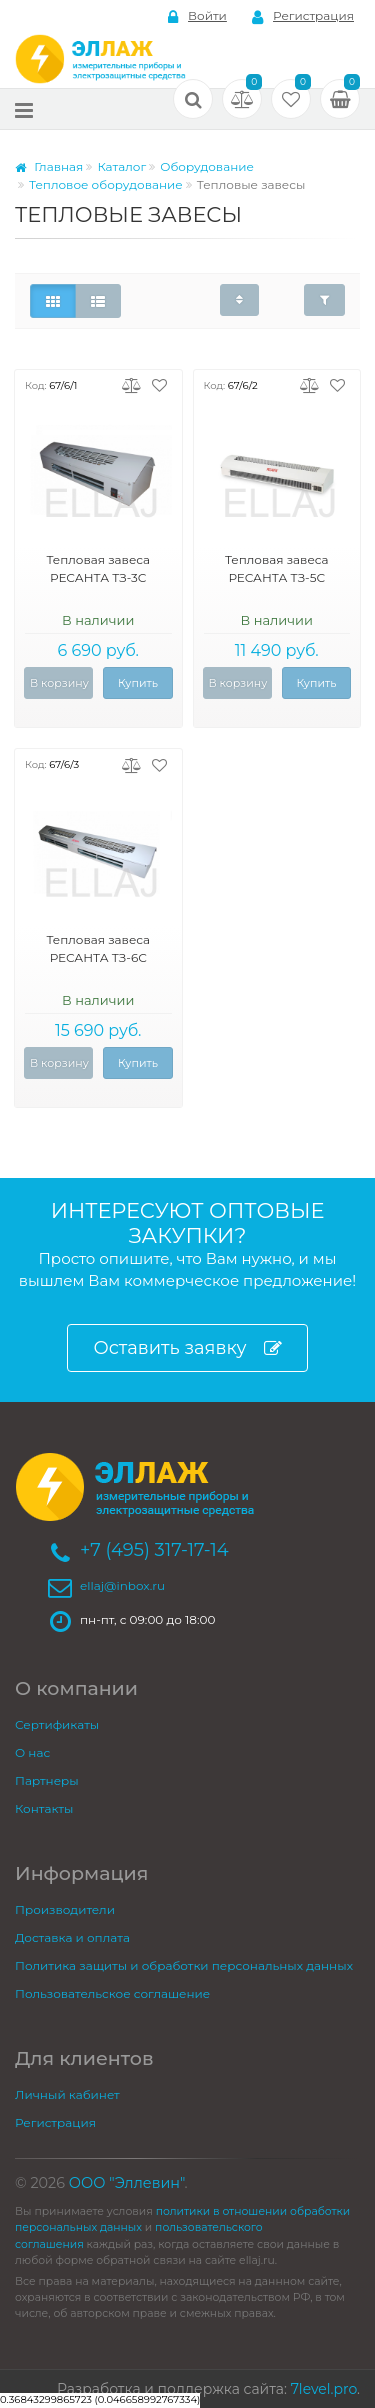 The height and width of the screenshot is (2408, 375). I want to click on Контакты, so click(44, 1808).